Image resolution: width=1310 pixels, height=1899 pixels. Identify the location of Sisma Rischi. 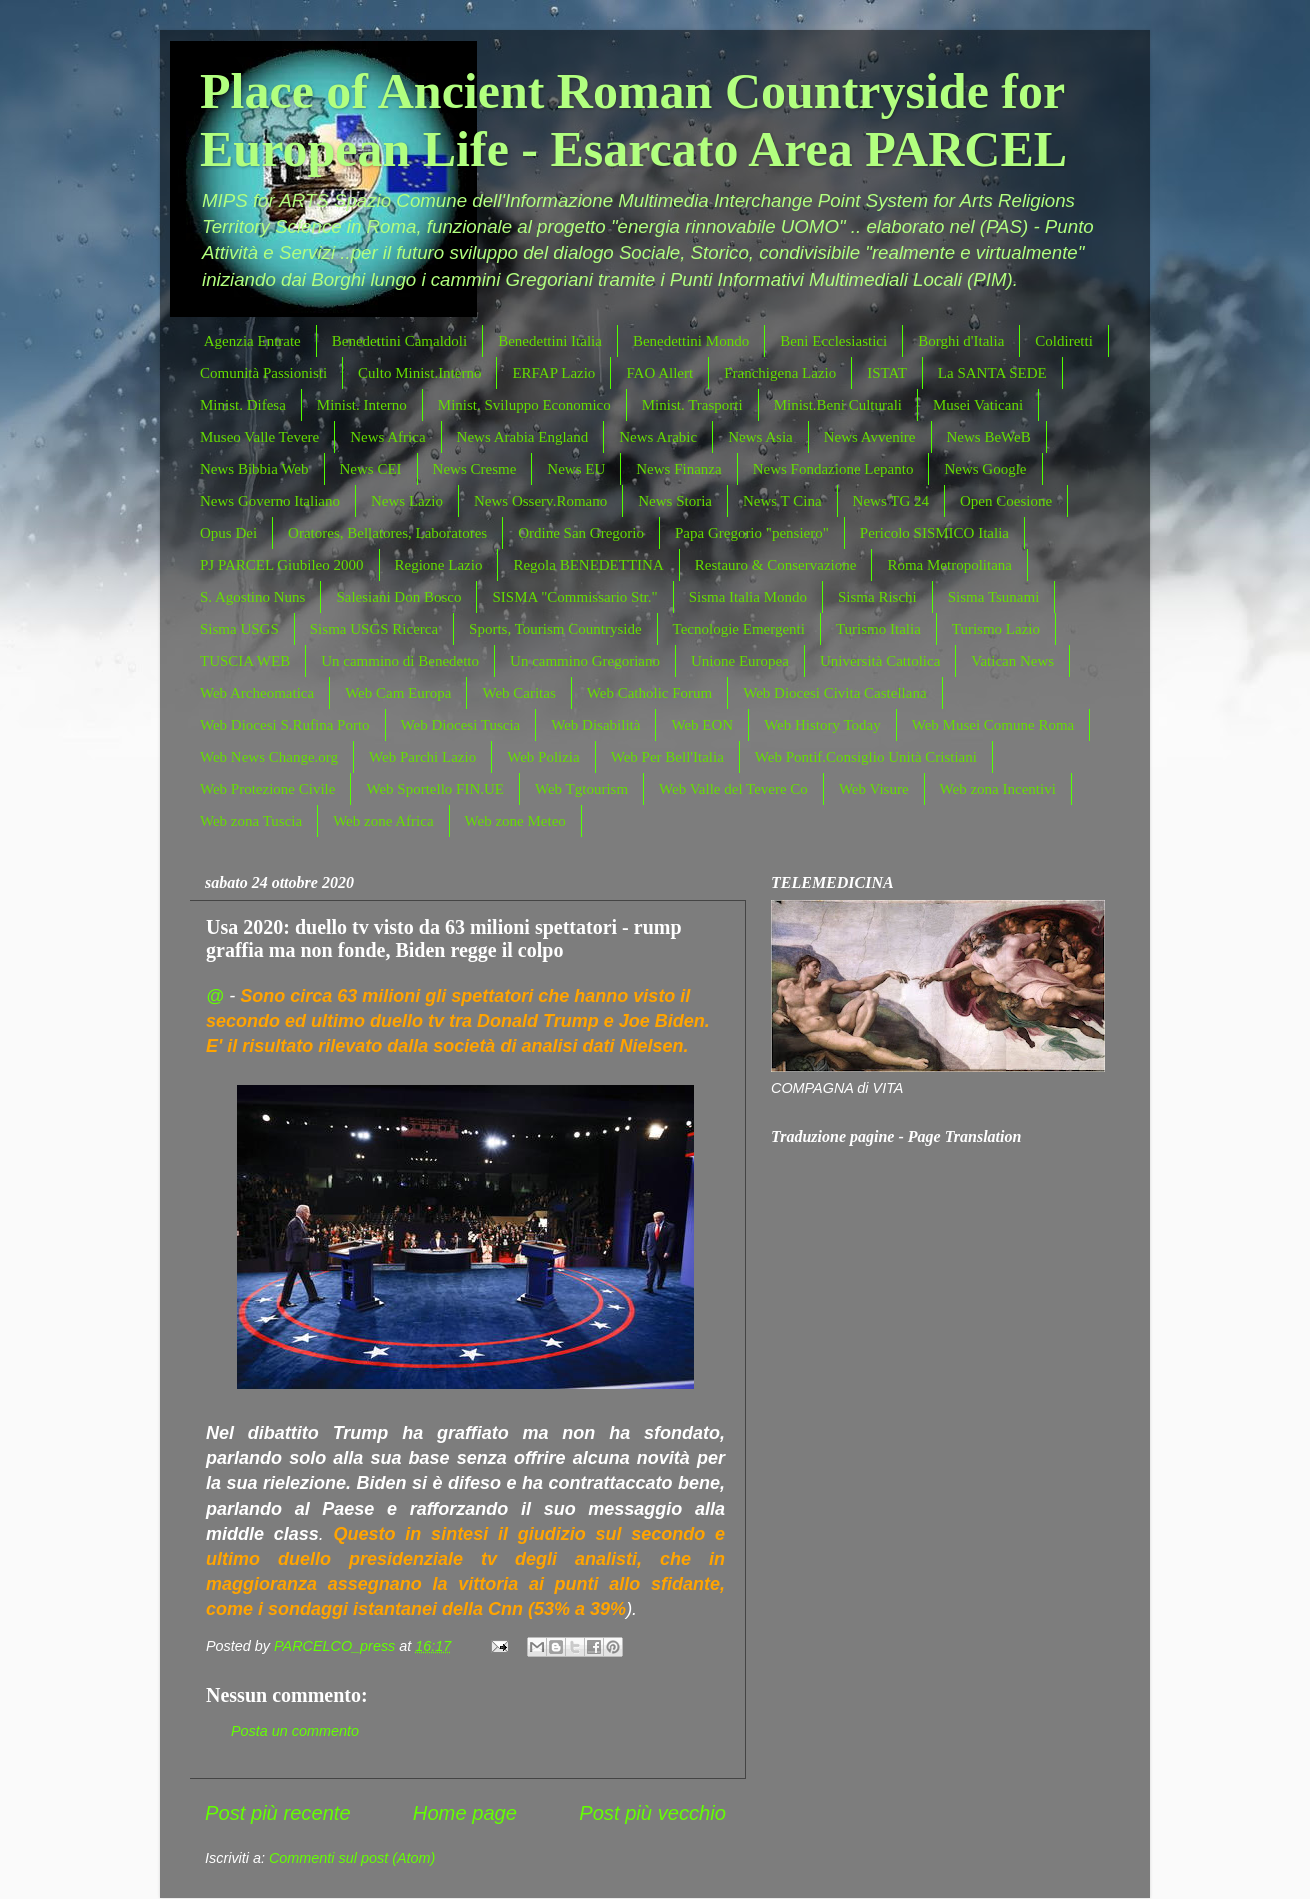
(877, 597).